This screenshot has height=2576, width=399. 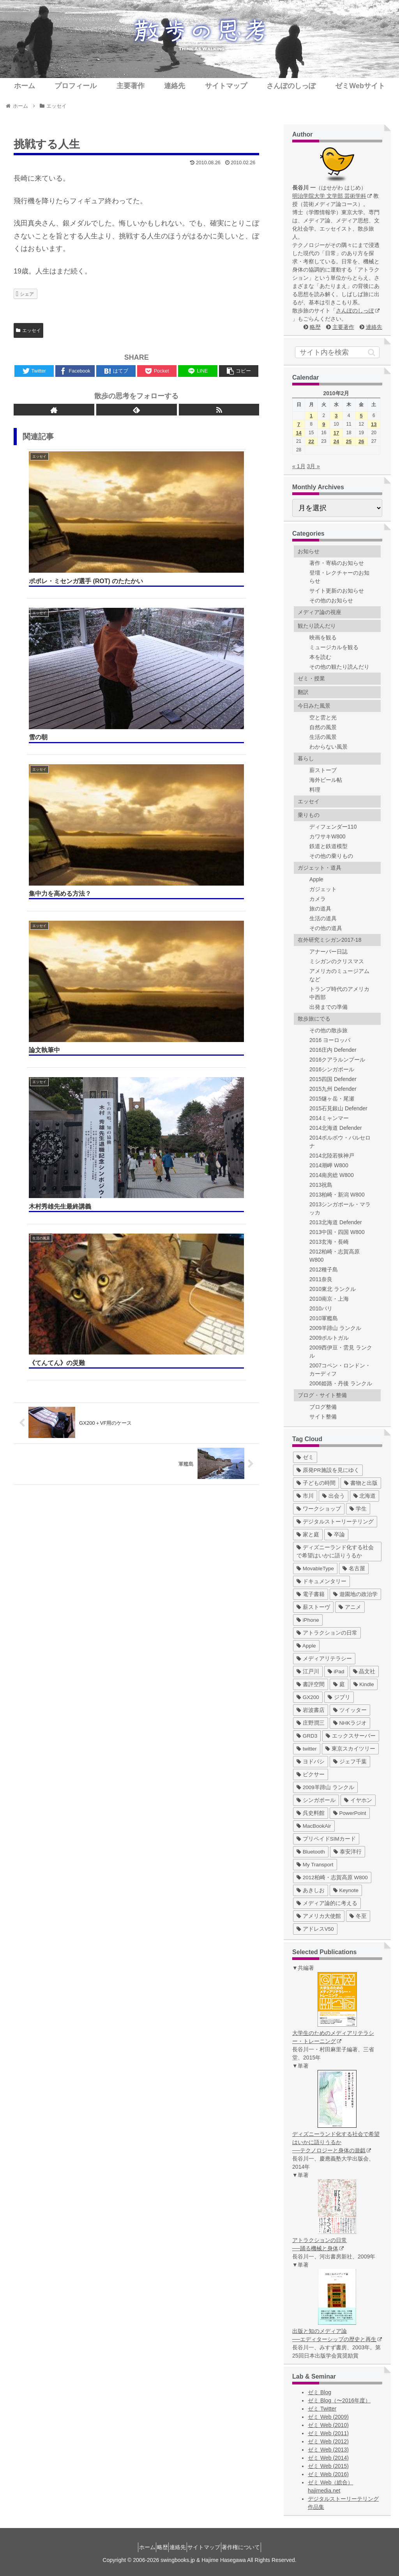 What do you see at coordinates (337, 1059) in the screenshot?
I see `2016クアラルンプール` at bounding box center [337, 1059].